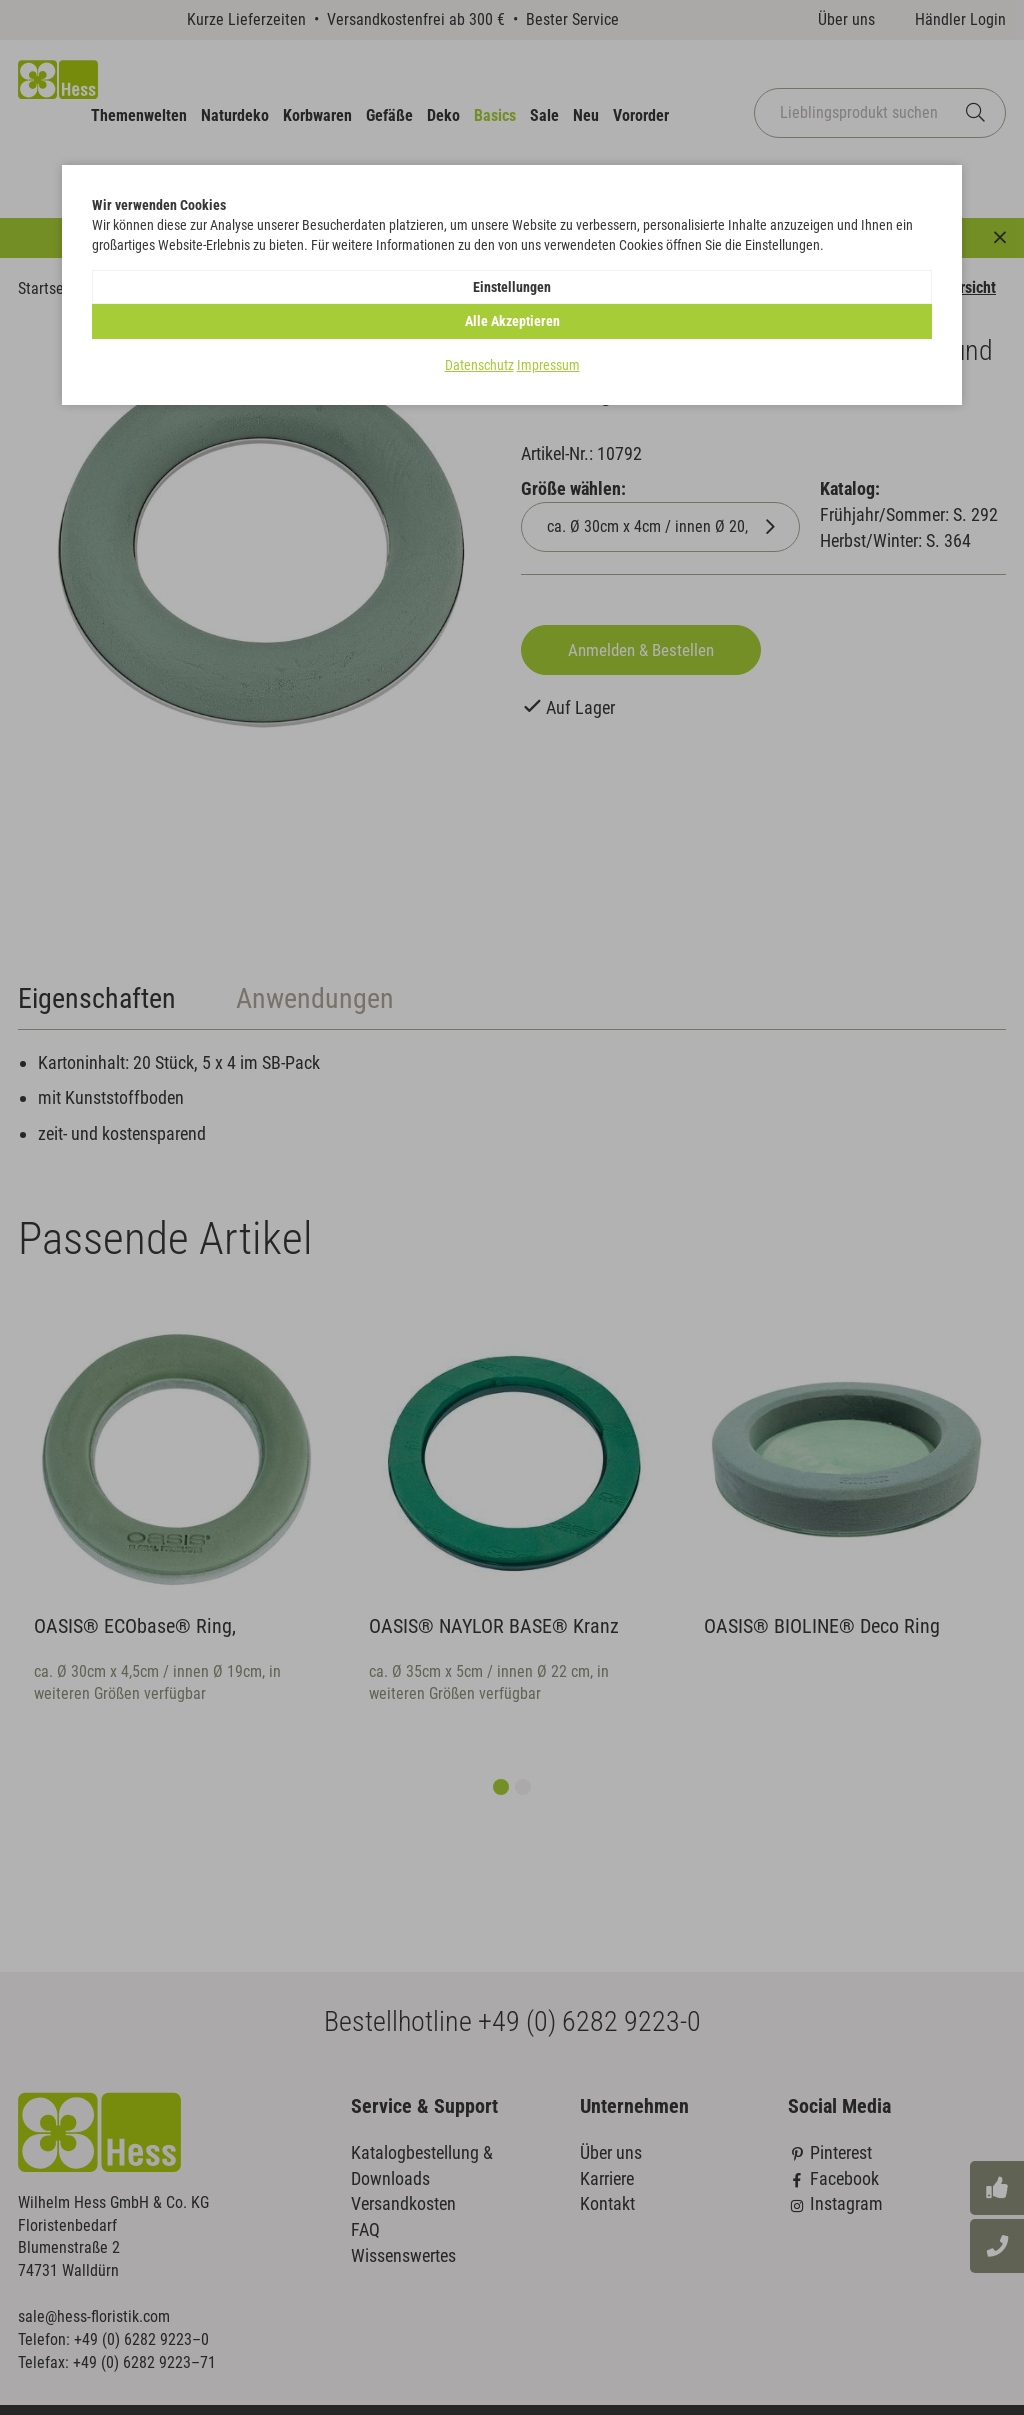 This screenshot has height=2415, width=1024. I want to click on Impressum, so click(548, 331).